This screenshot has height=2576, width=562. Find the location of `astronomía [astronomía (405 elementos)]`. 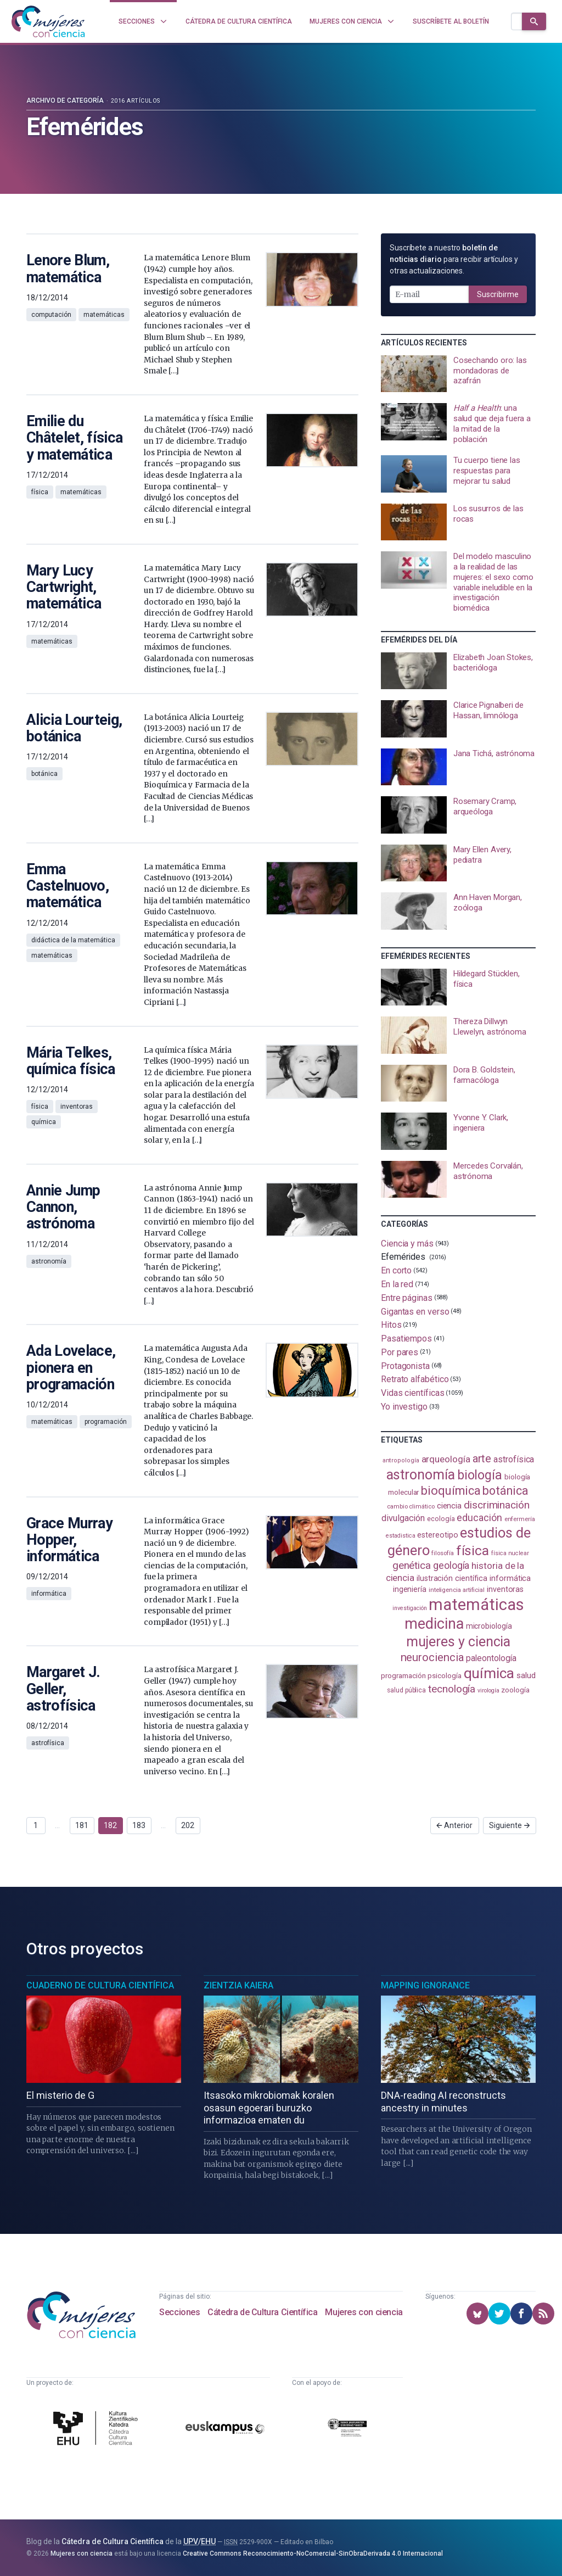

astronomía [astronomía (405 elementos)] is located at coordinates (420, 1475).